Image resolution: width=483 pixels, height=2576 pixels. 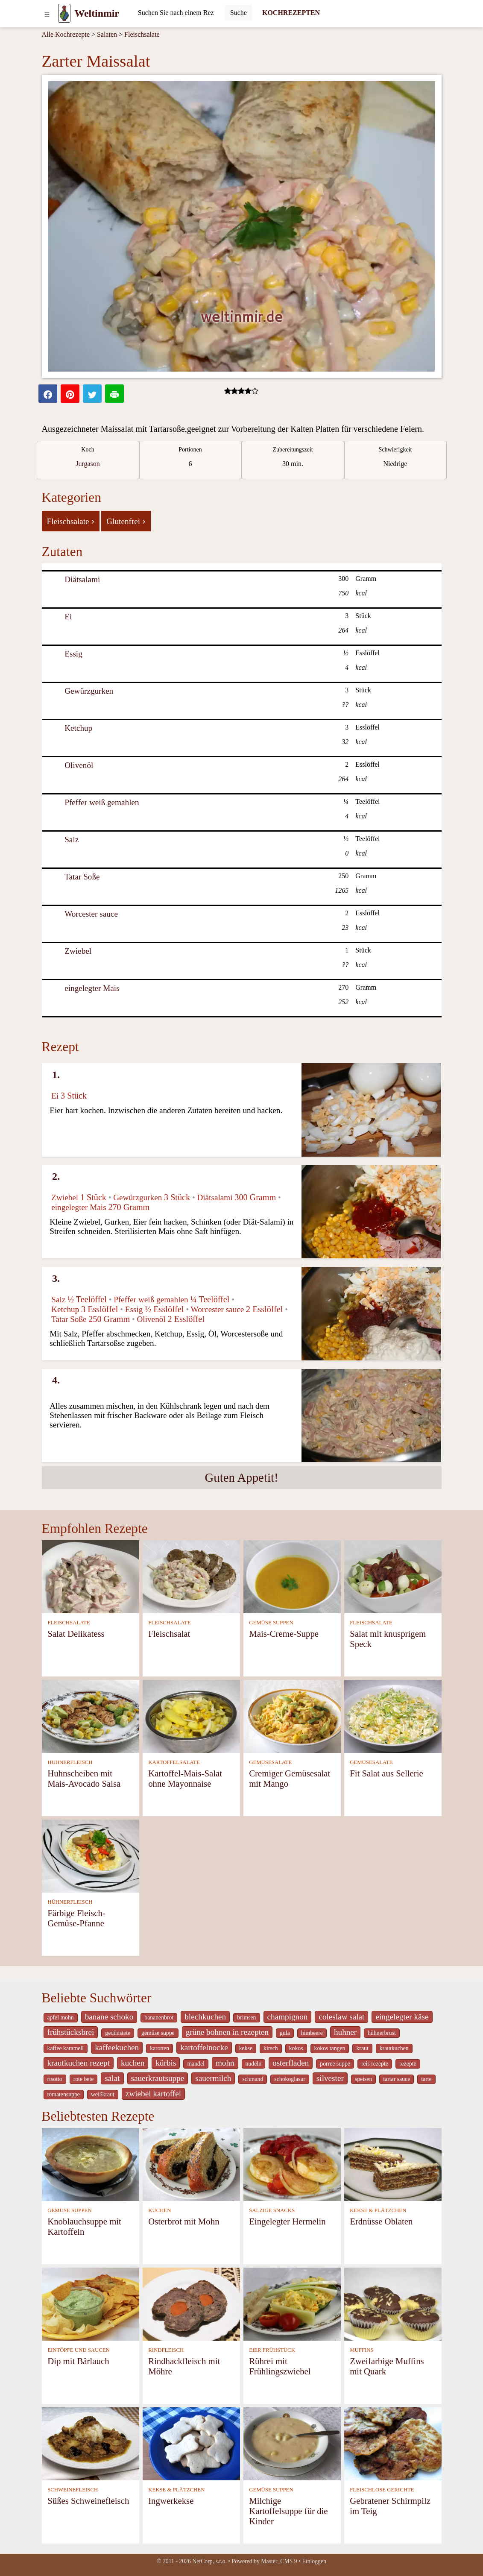 I want to click on [Submit], so click(x=238, y=13).